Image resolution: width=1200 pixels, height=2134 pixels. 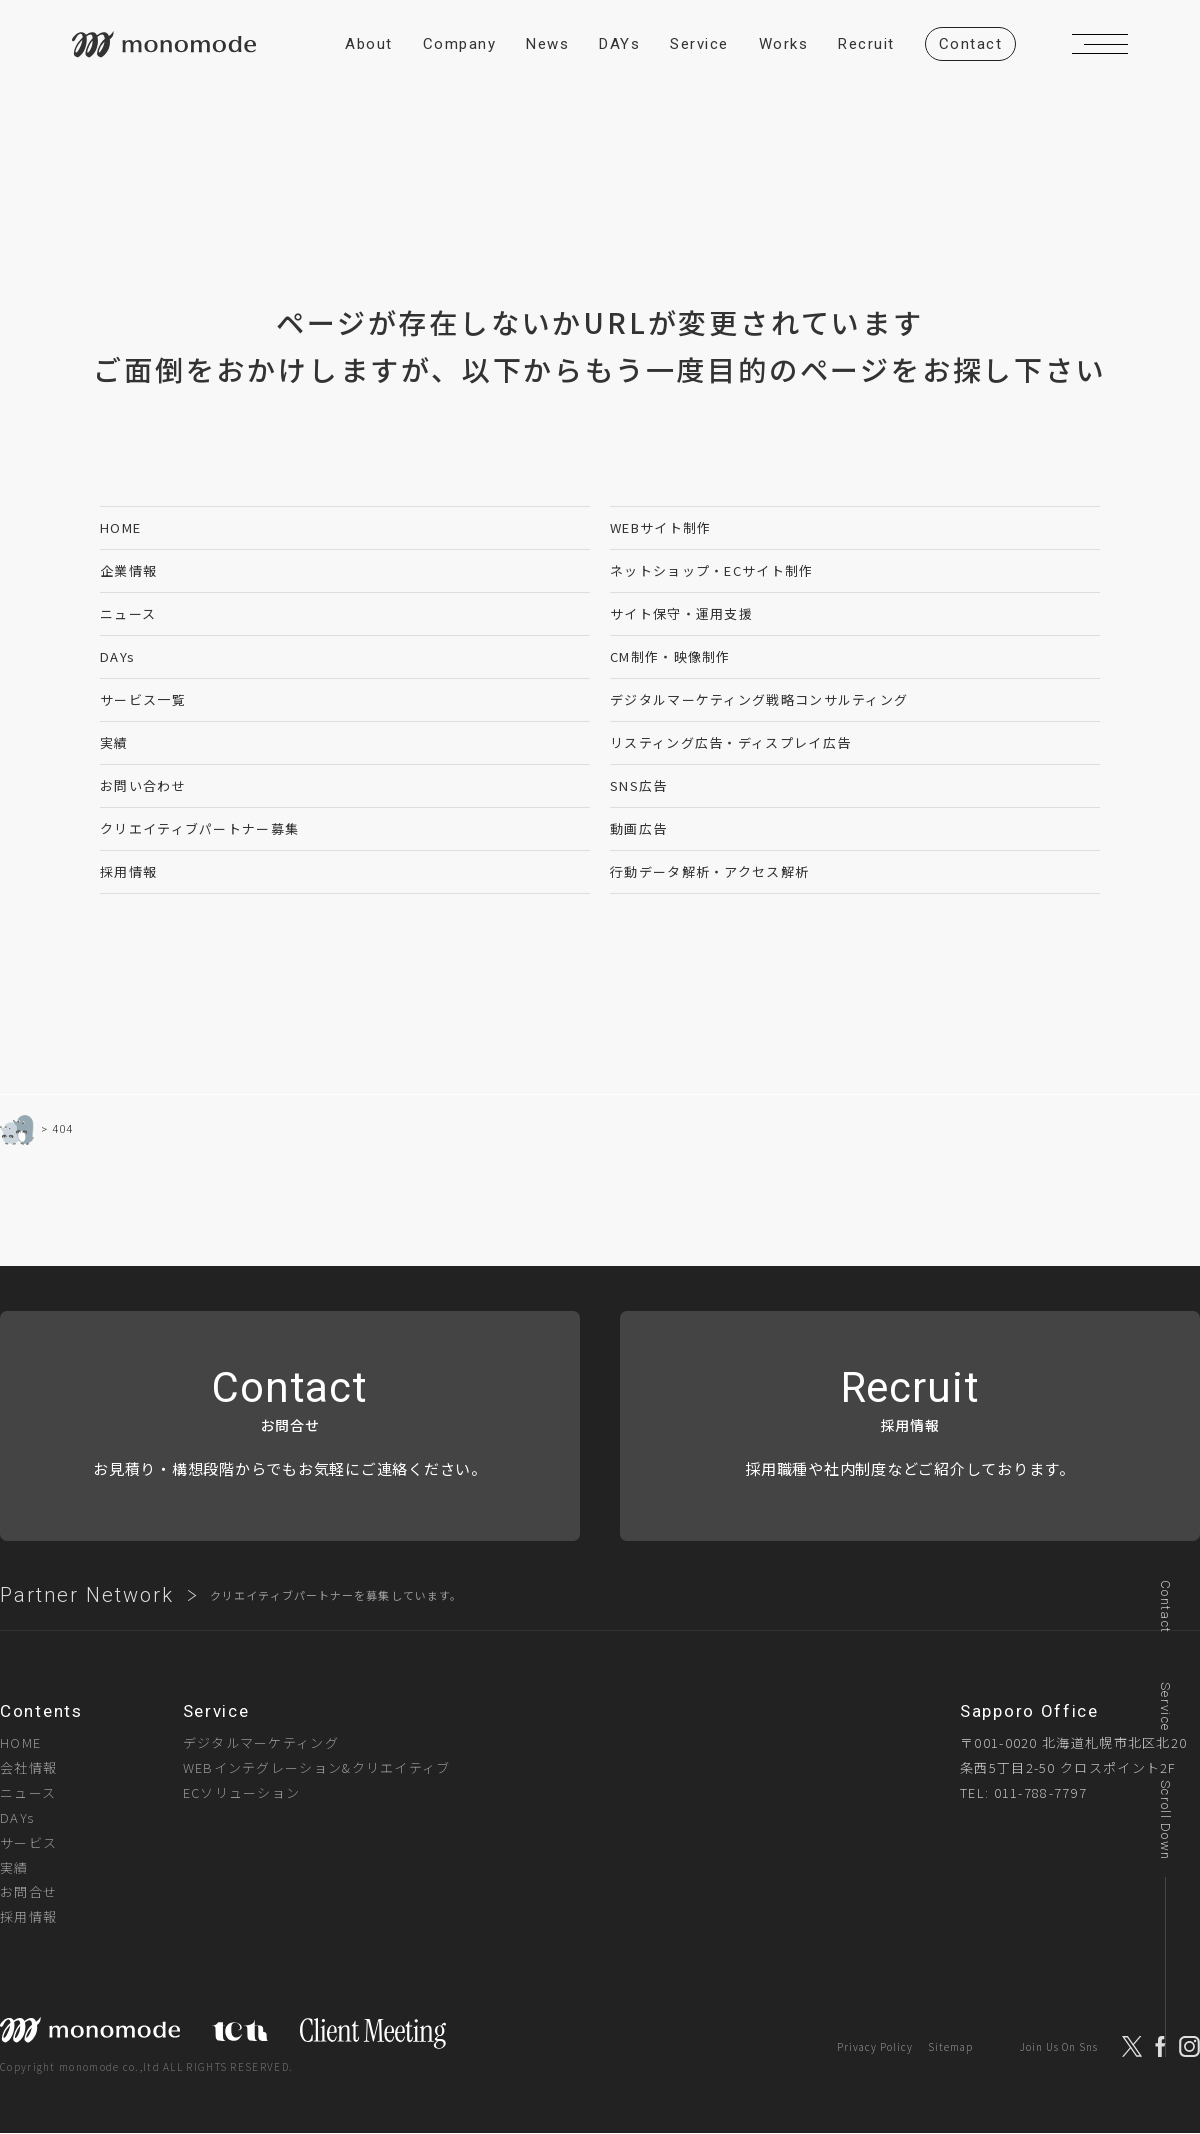 What do you see at coordinates (143, 699) in the screenshot?
I see `サービス一覧` at bounding box center [143, 699].